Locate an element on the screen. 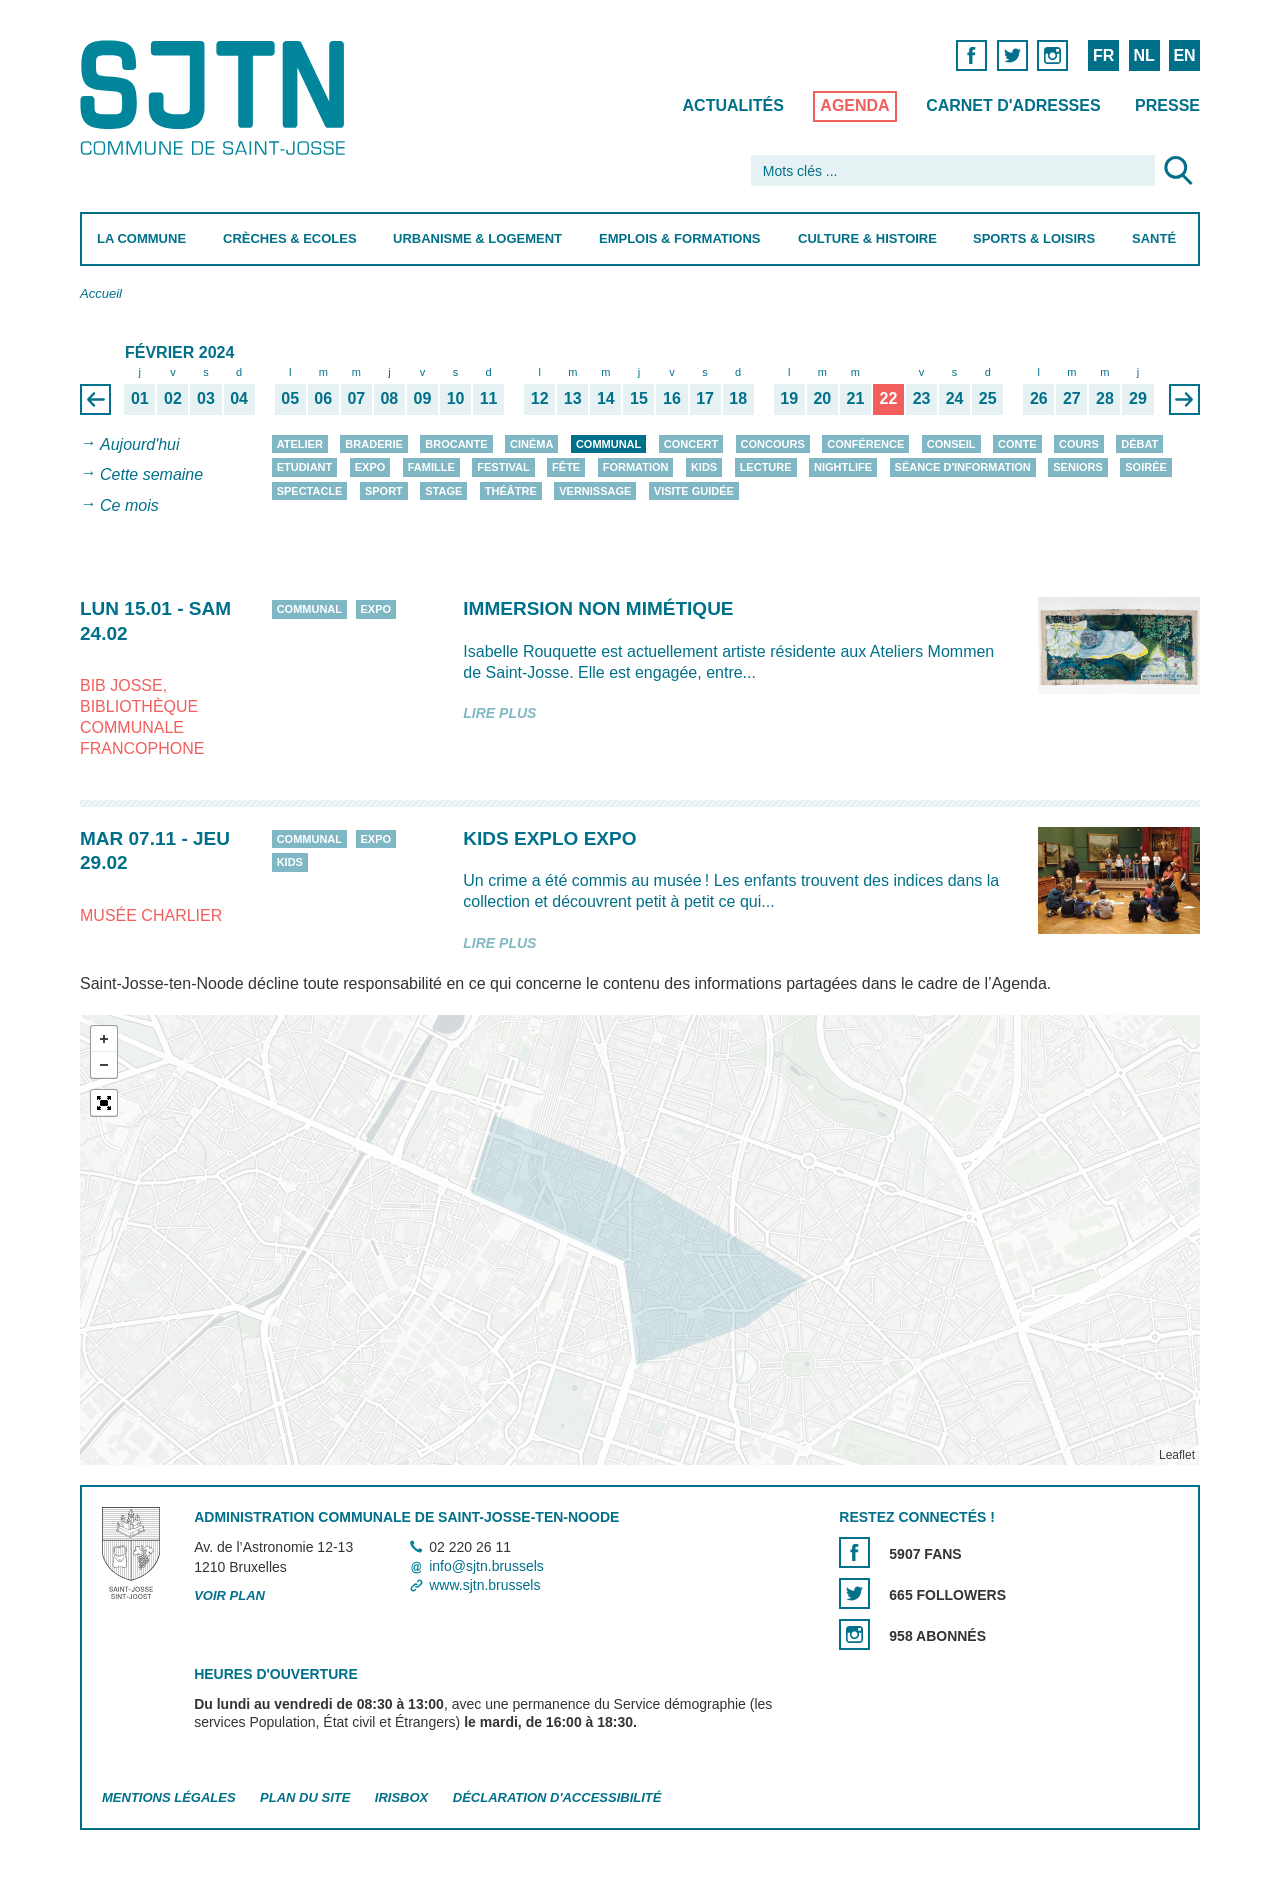 The width and height of the screenshot is (1280, 1885). 10 is located at coordinates (456, 398).